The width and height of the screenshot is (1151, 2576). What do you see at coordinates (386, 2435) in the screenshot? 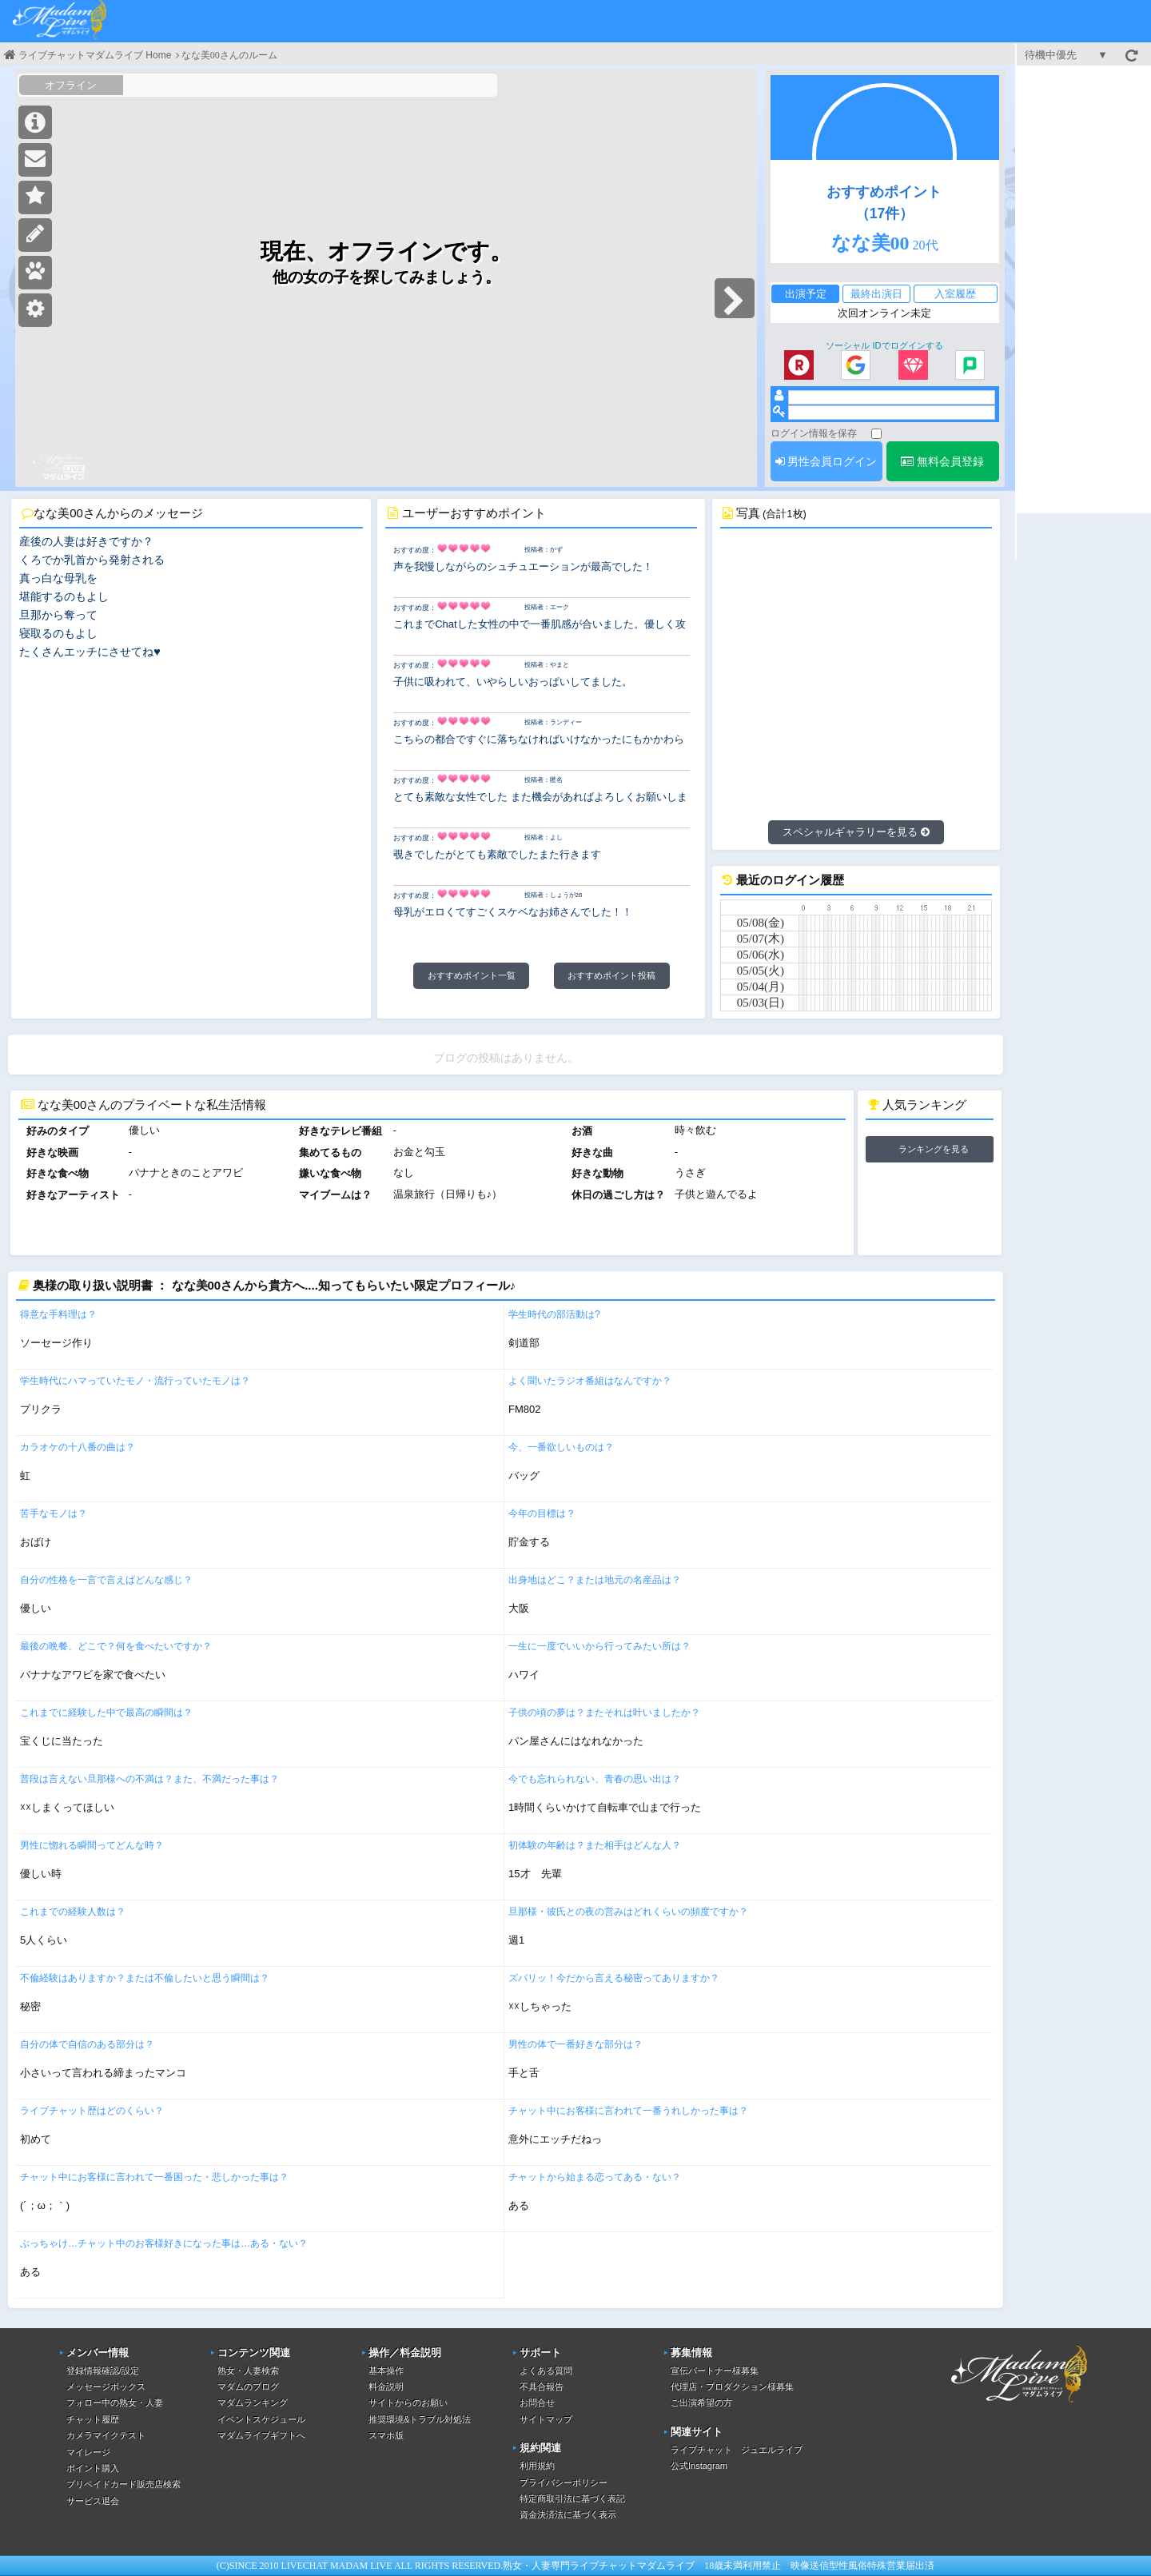
I see `スマホ版` at bounding box center [386, 2435].